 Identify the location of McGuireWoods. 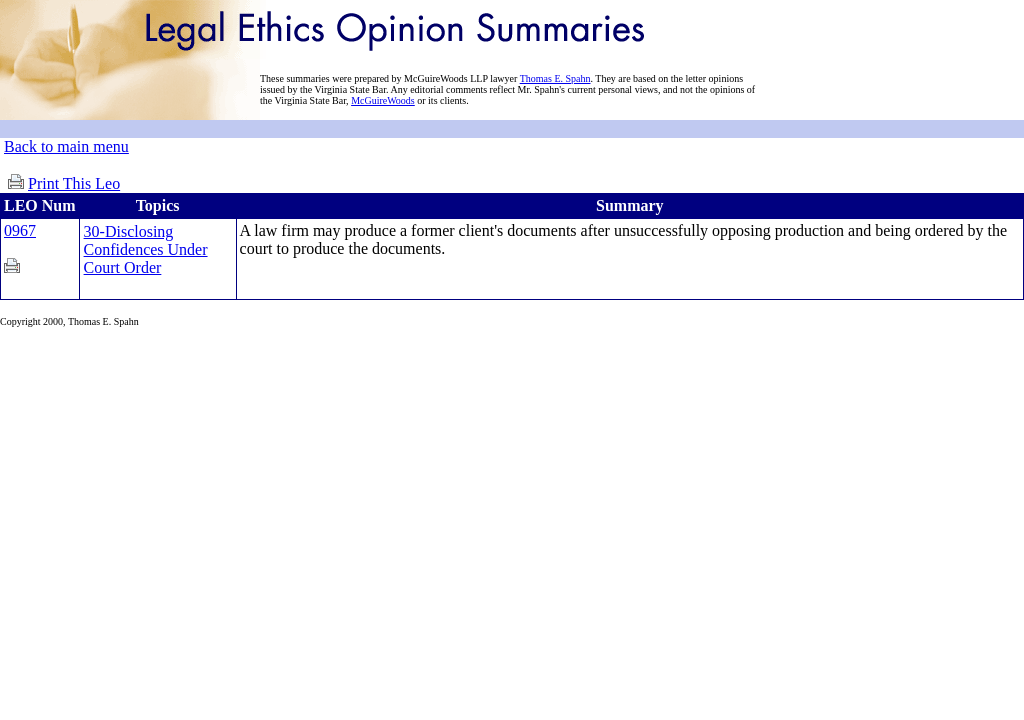
(383, 100).